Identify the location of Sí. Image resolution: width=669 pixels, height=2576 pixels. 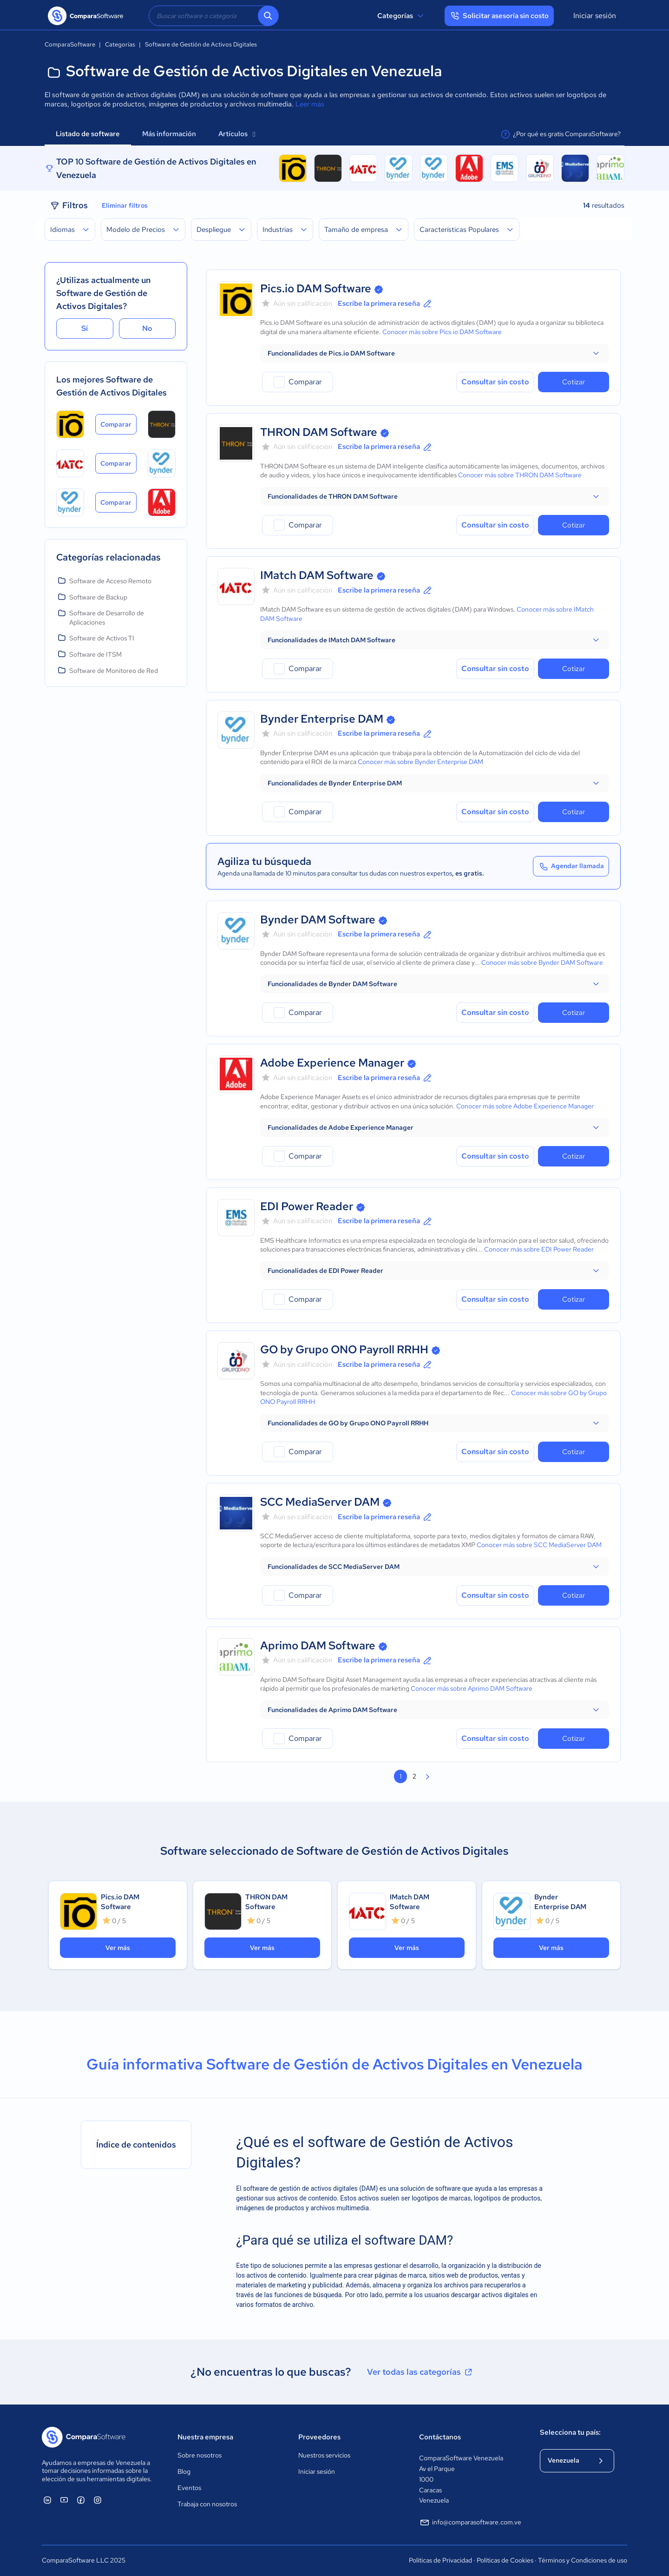
(84, 328).